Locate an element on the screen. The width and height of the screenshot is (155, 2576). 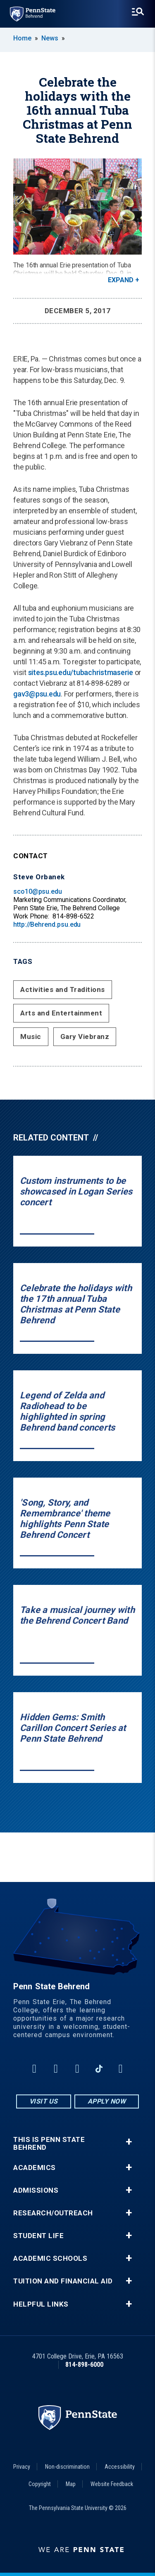
Accessibility is located at coordinates (120, 2466).